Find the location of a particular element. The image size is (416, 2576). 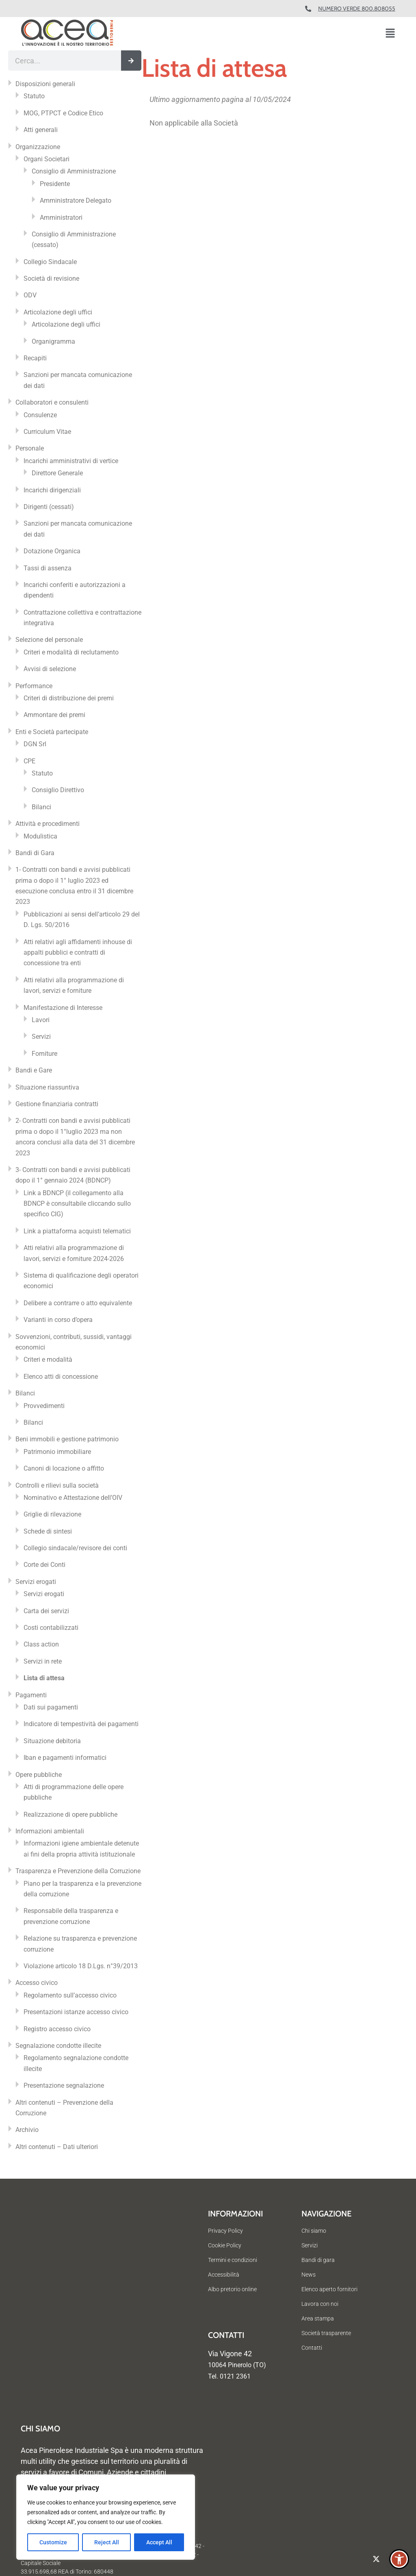

Bandi e Gare is located at coordinates (33, 1070).